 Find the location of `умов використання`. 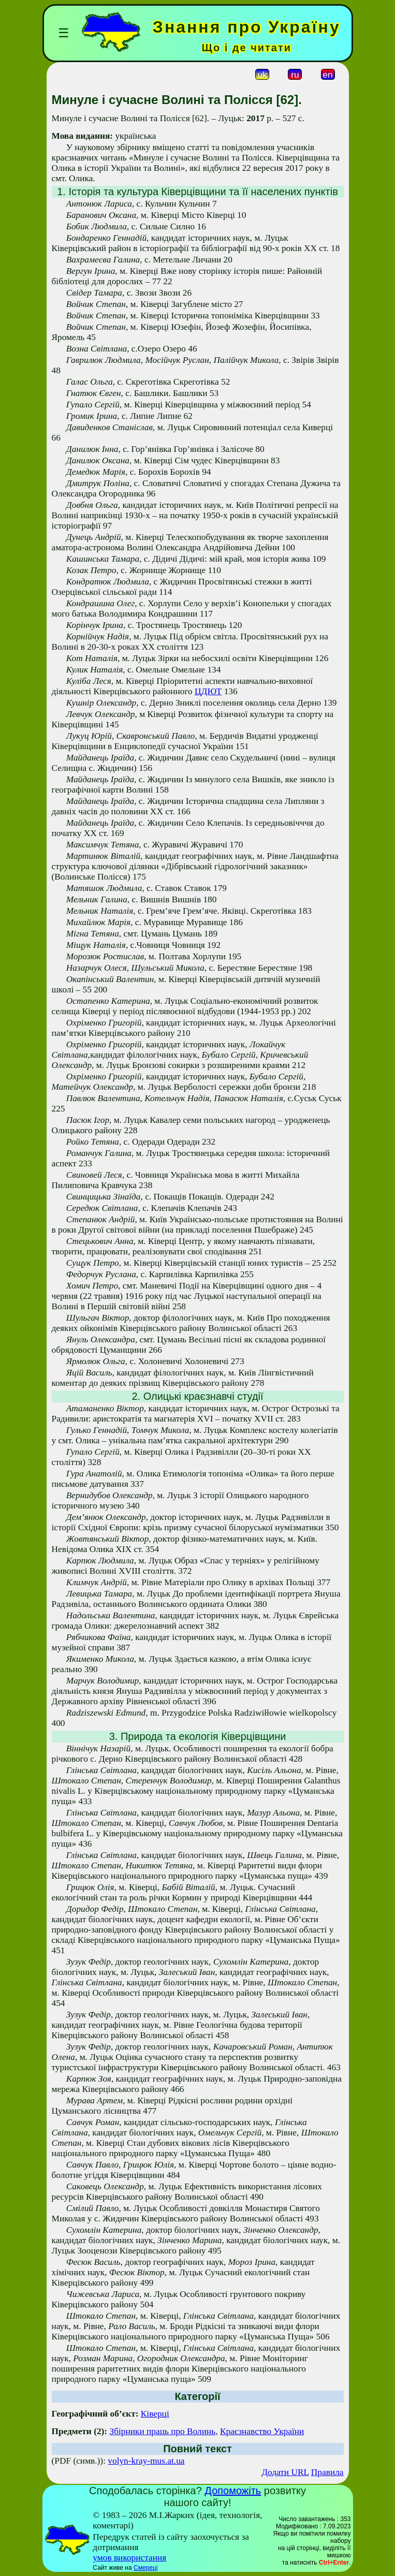

умов використання is located at coordinates (129, 2558).